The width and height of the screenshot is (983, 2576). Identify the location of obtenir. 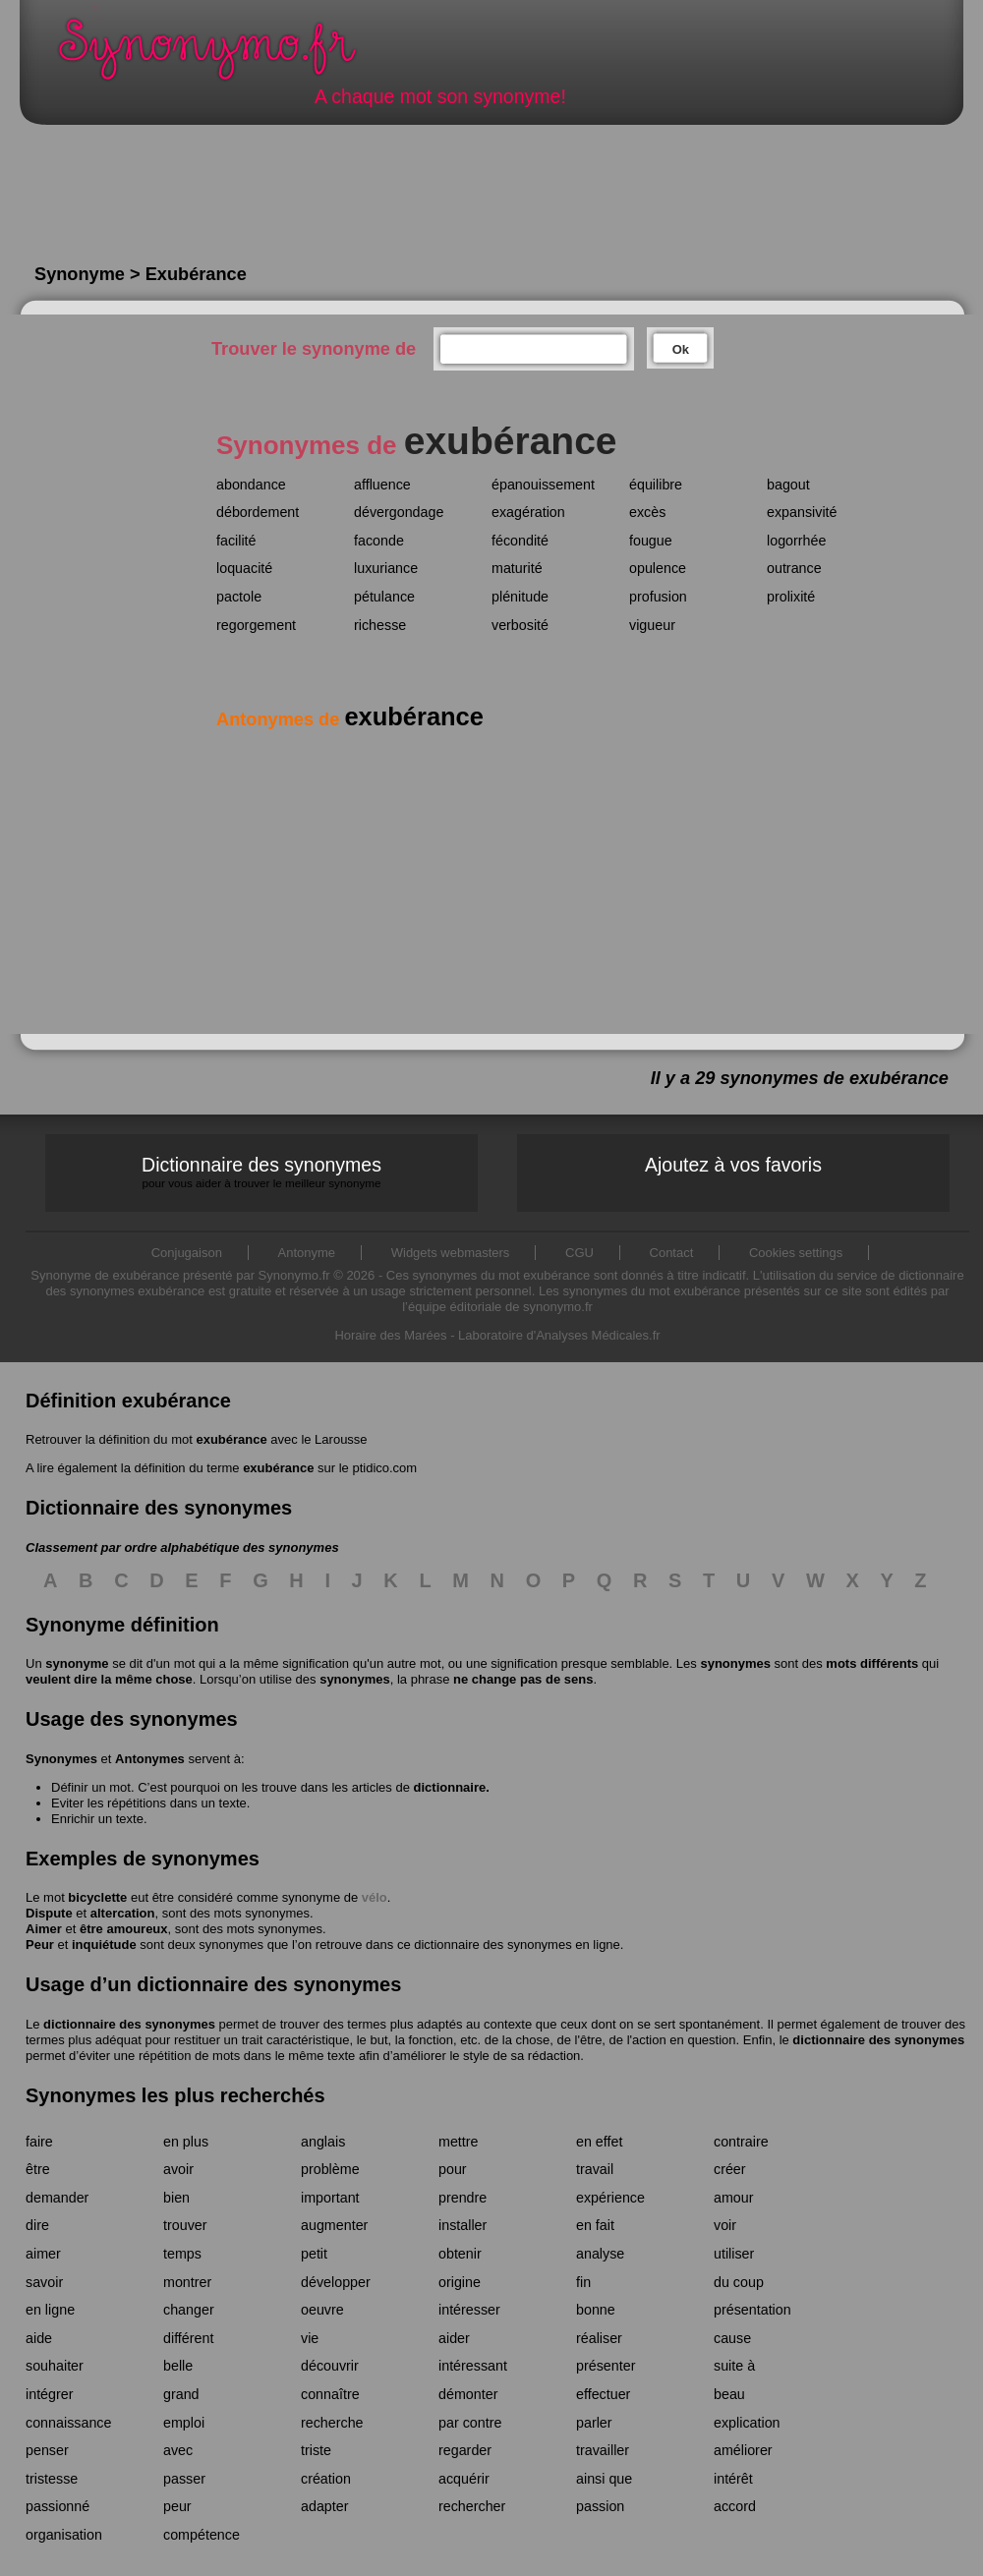
(460, 2253).